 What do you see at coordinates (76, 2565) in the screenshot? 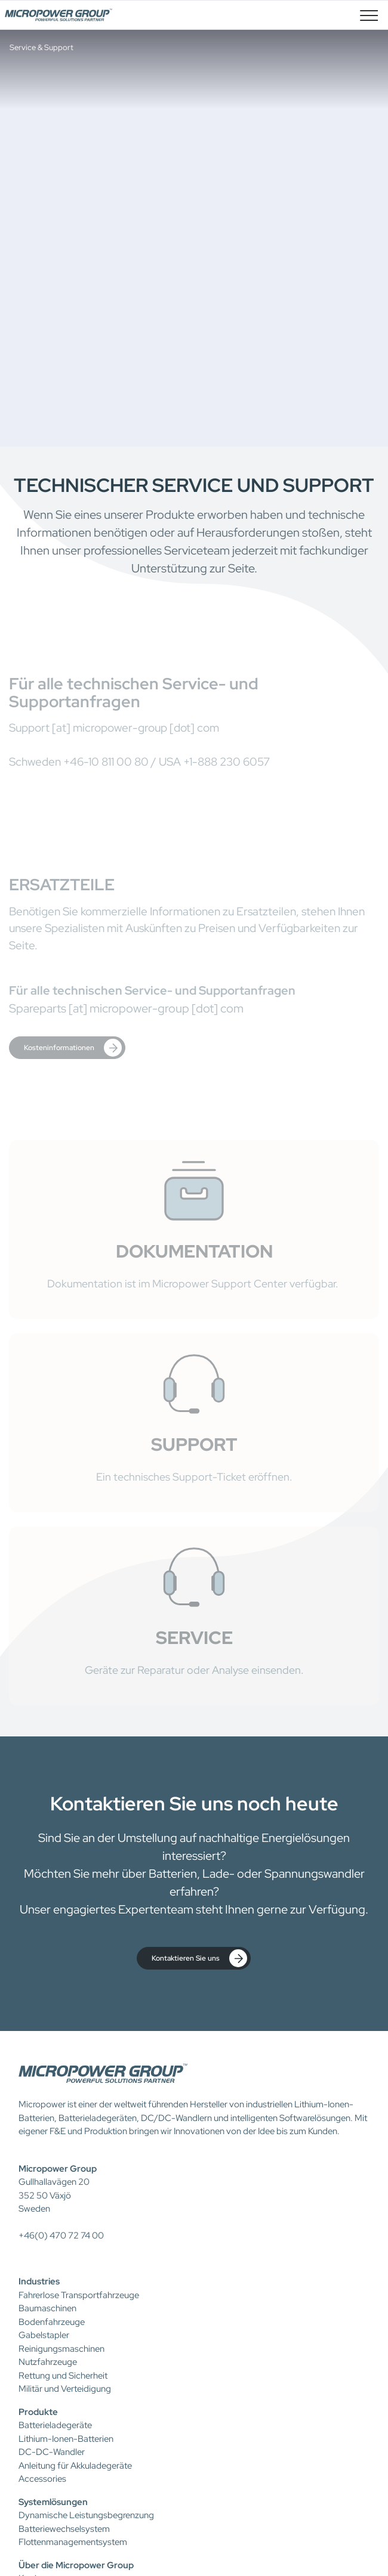
I see `Über die Micropower Group` at bounding box center [76, 2565].